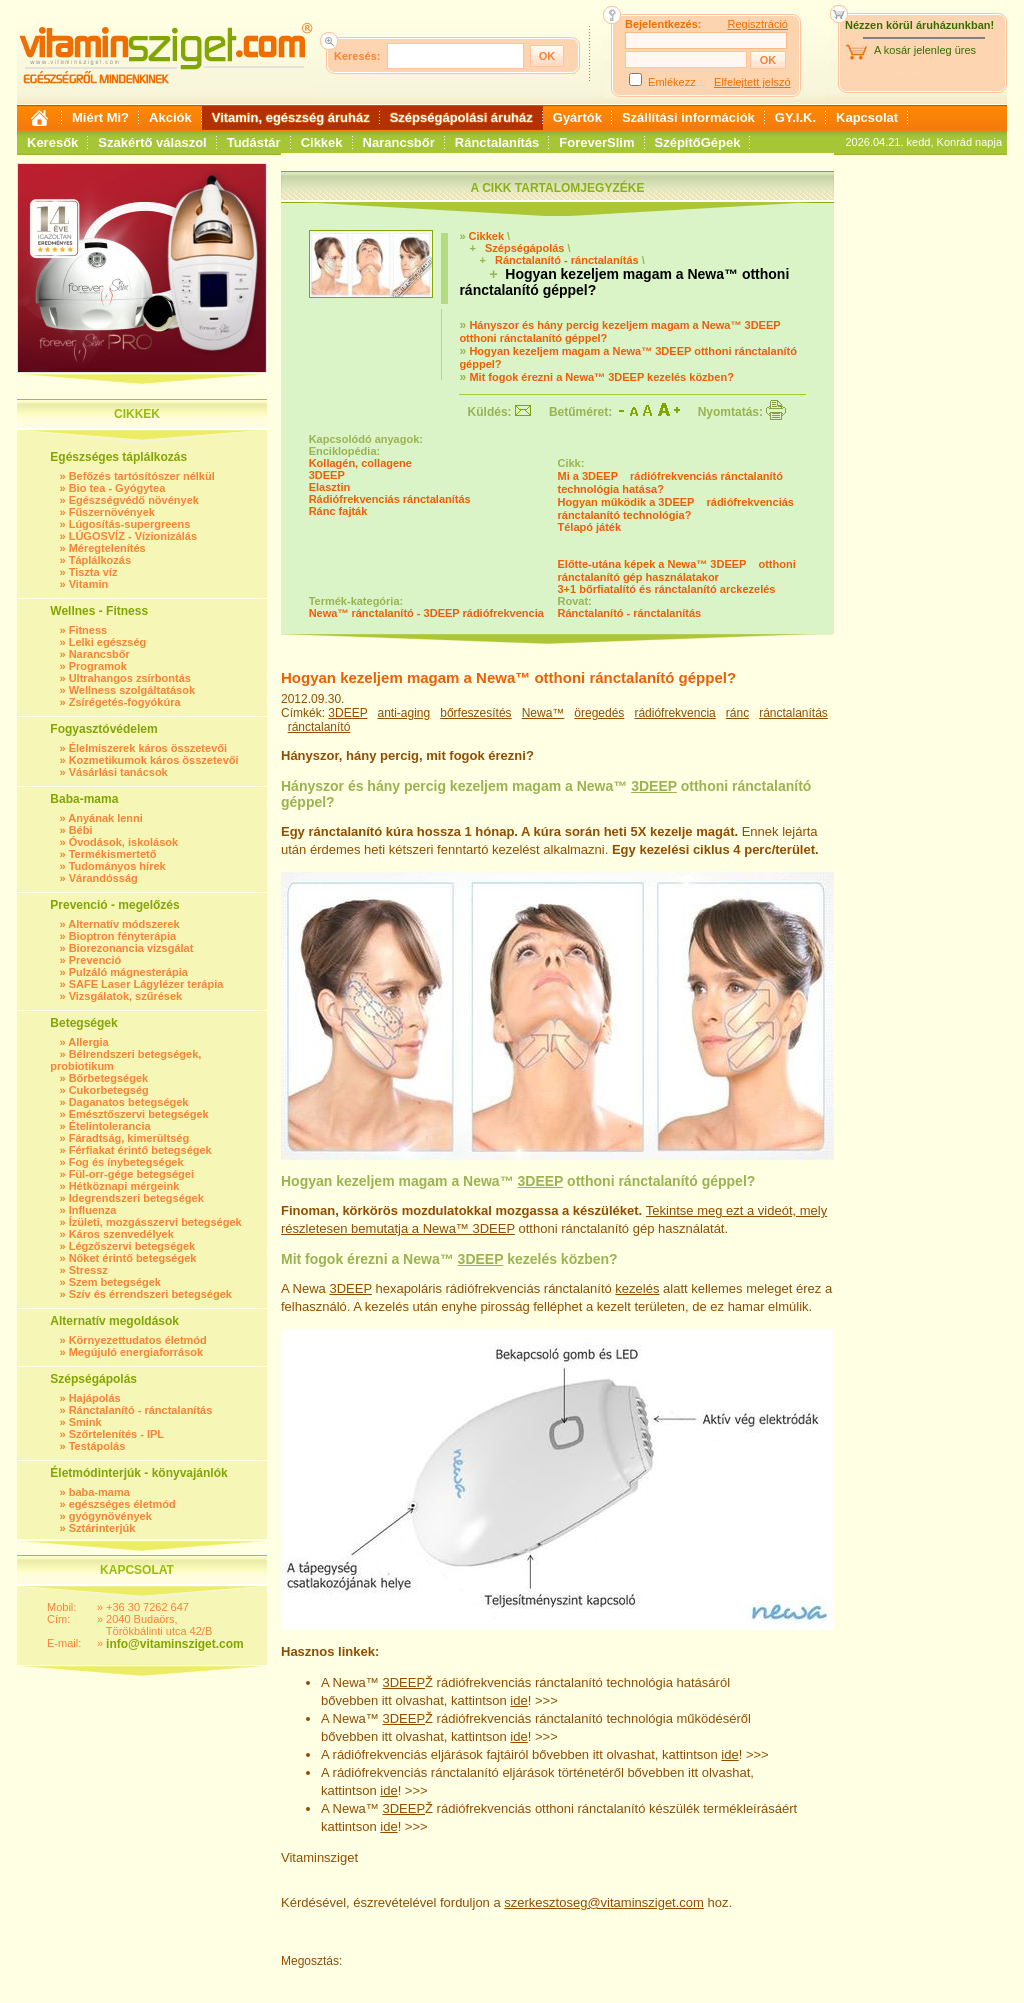 This screenshot has width=1024, height=2003. What do you see at coordinates (123, 924) in the screenshot?
I see `Alternatív módszerek` at bounding box center [123, 924].